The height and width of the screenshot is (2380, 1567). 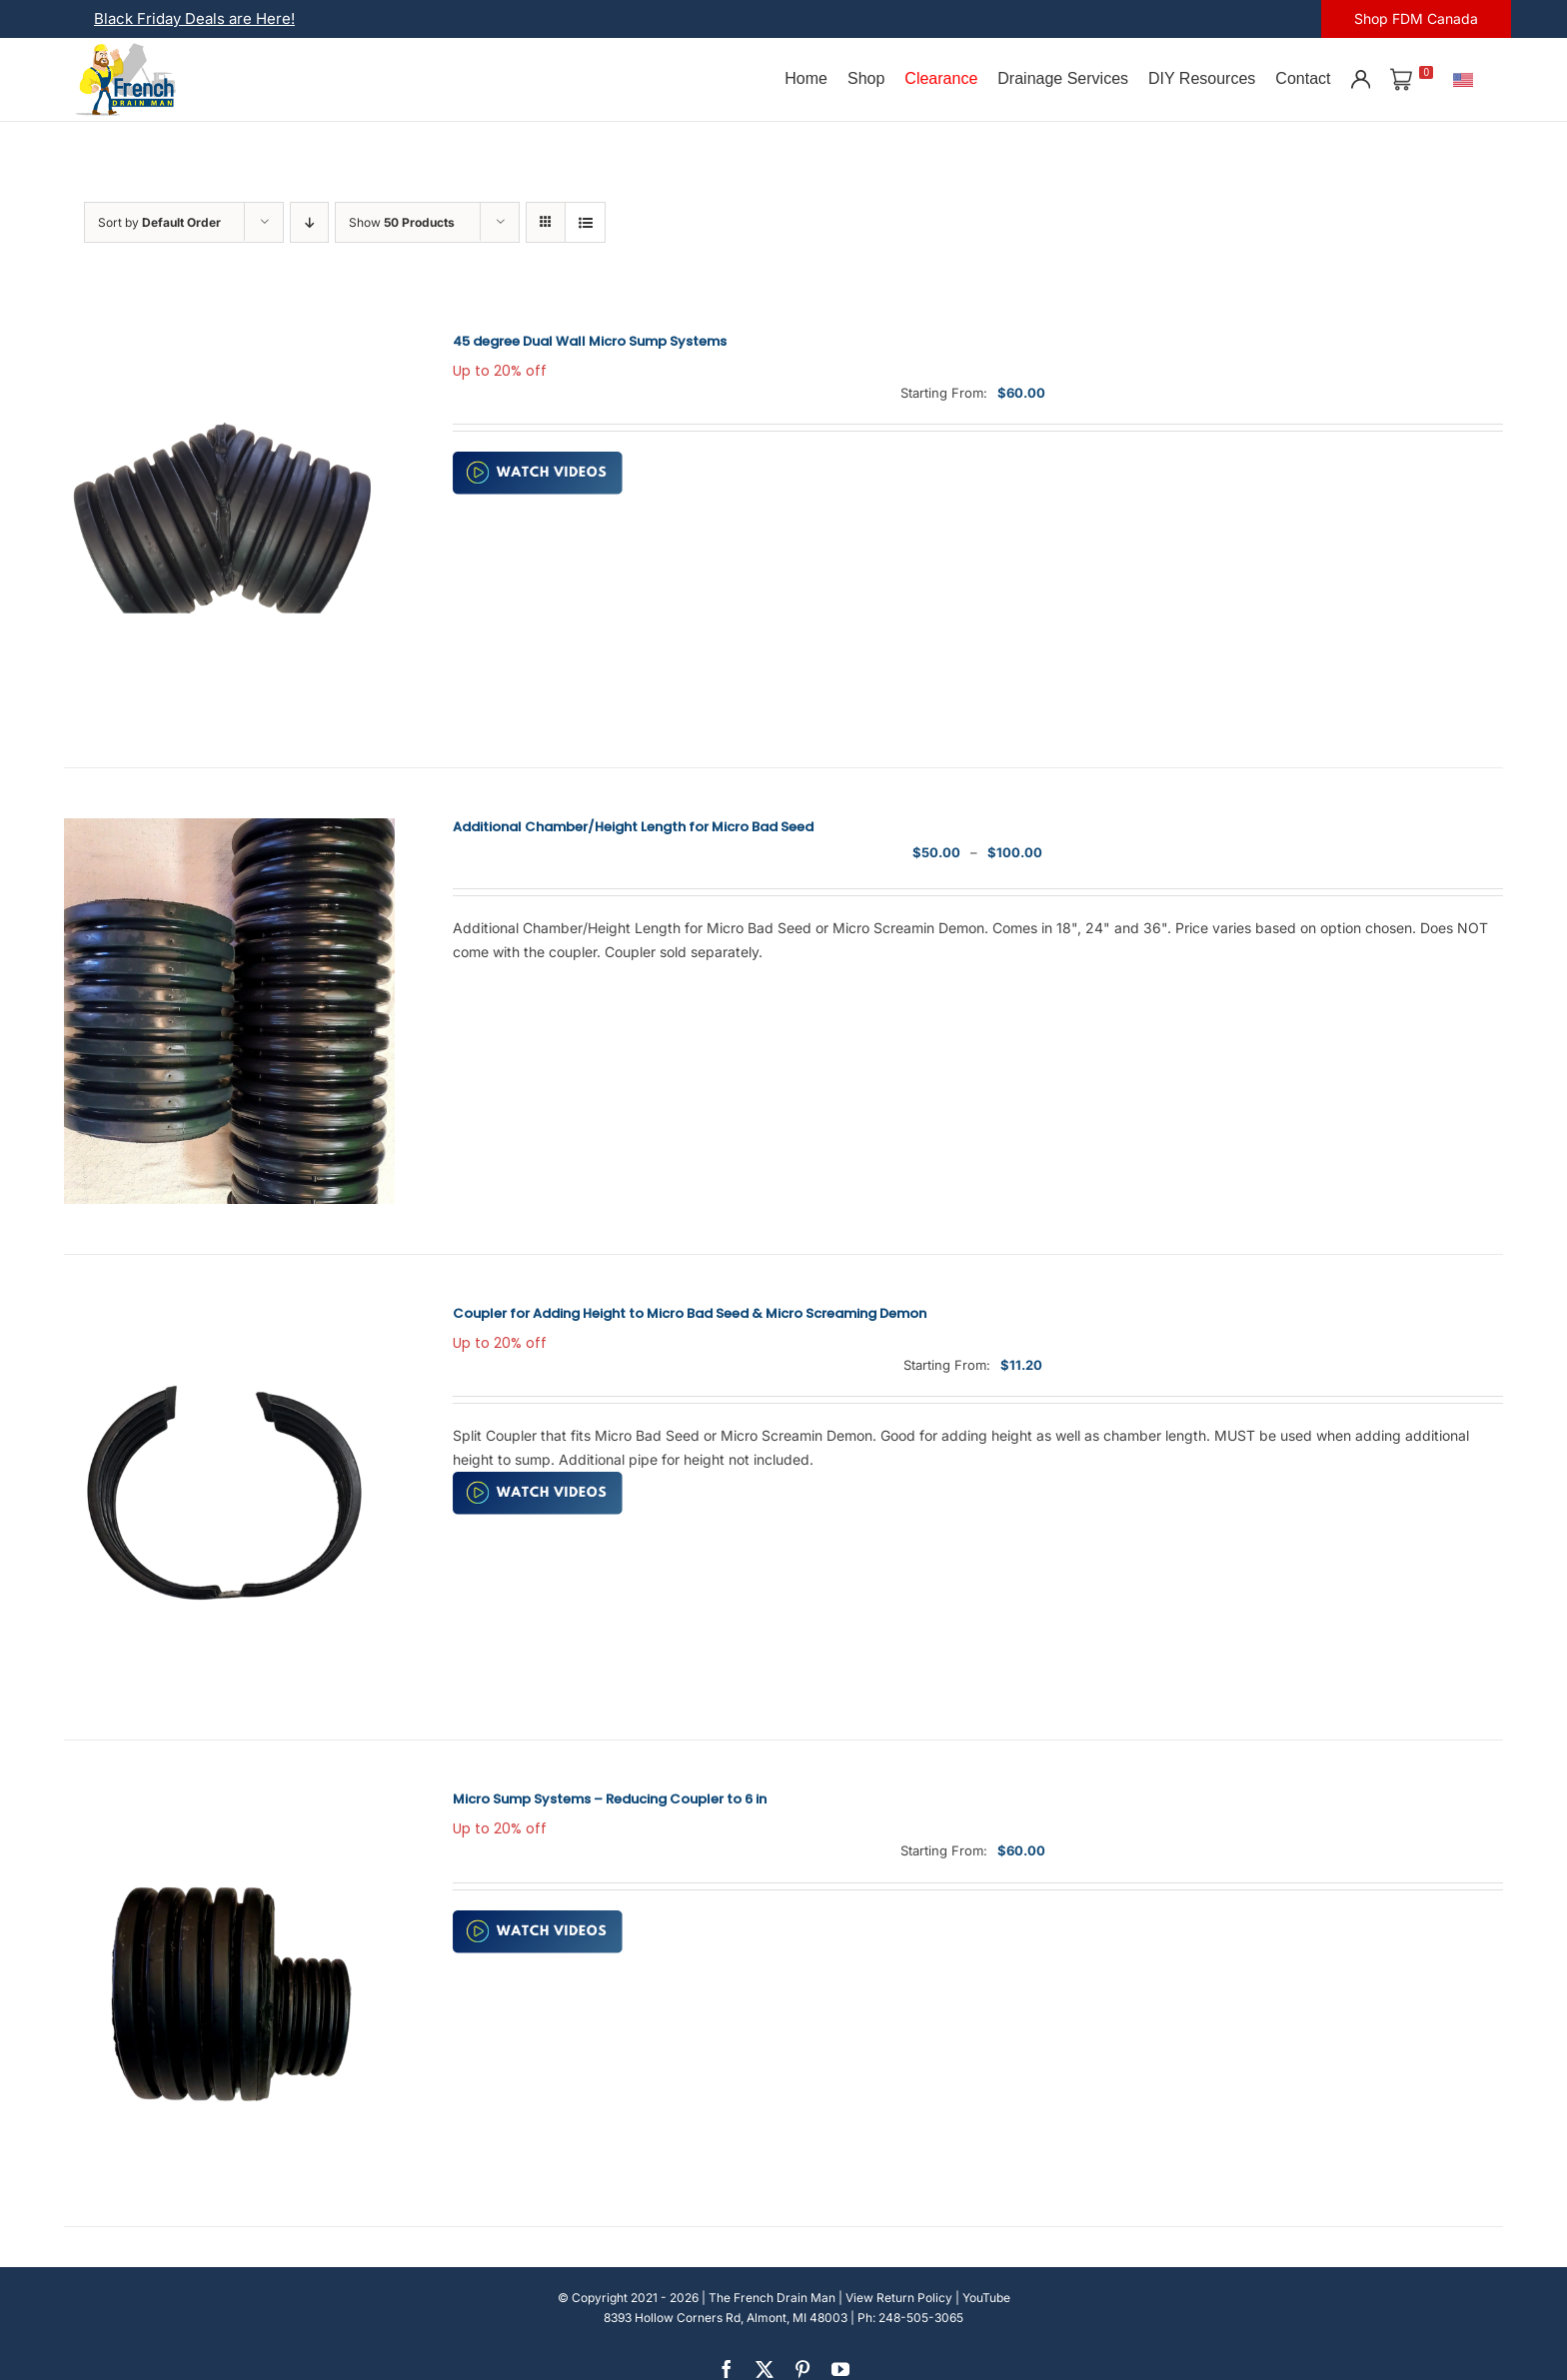 I want to click on [U.S.], so click(x=1463, y=79).